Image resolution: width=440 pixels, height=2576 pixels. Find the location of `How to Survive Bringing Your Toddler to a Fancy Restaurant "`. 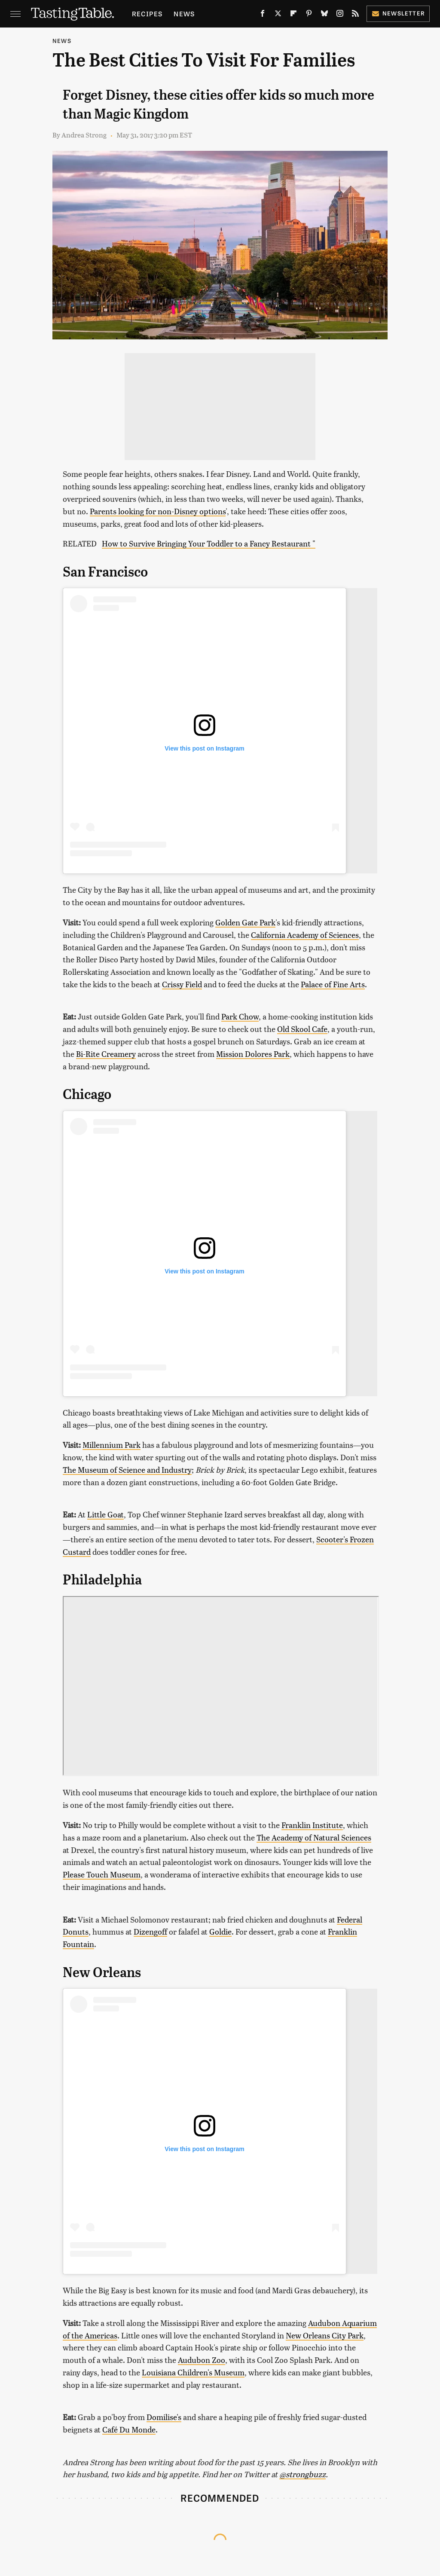

How to Survive Bringing Your Toddler to a Fancy Restaurant " is located at coordinates (208, 543).